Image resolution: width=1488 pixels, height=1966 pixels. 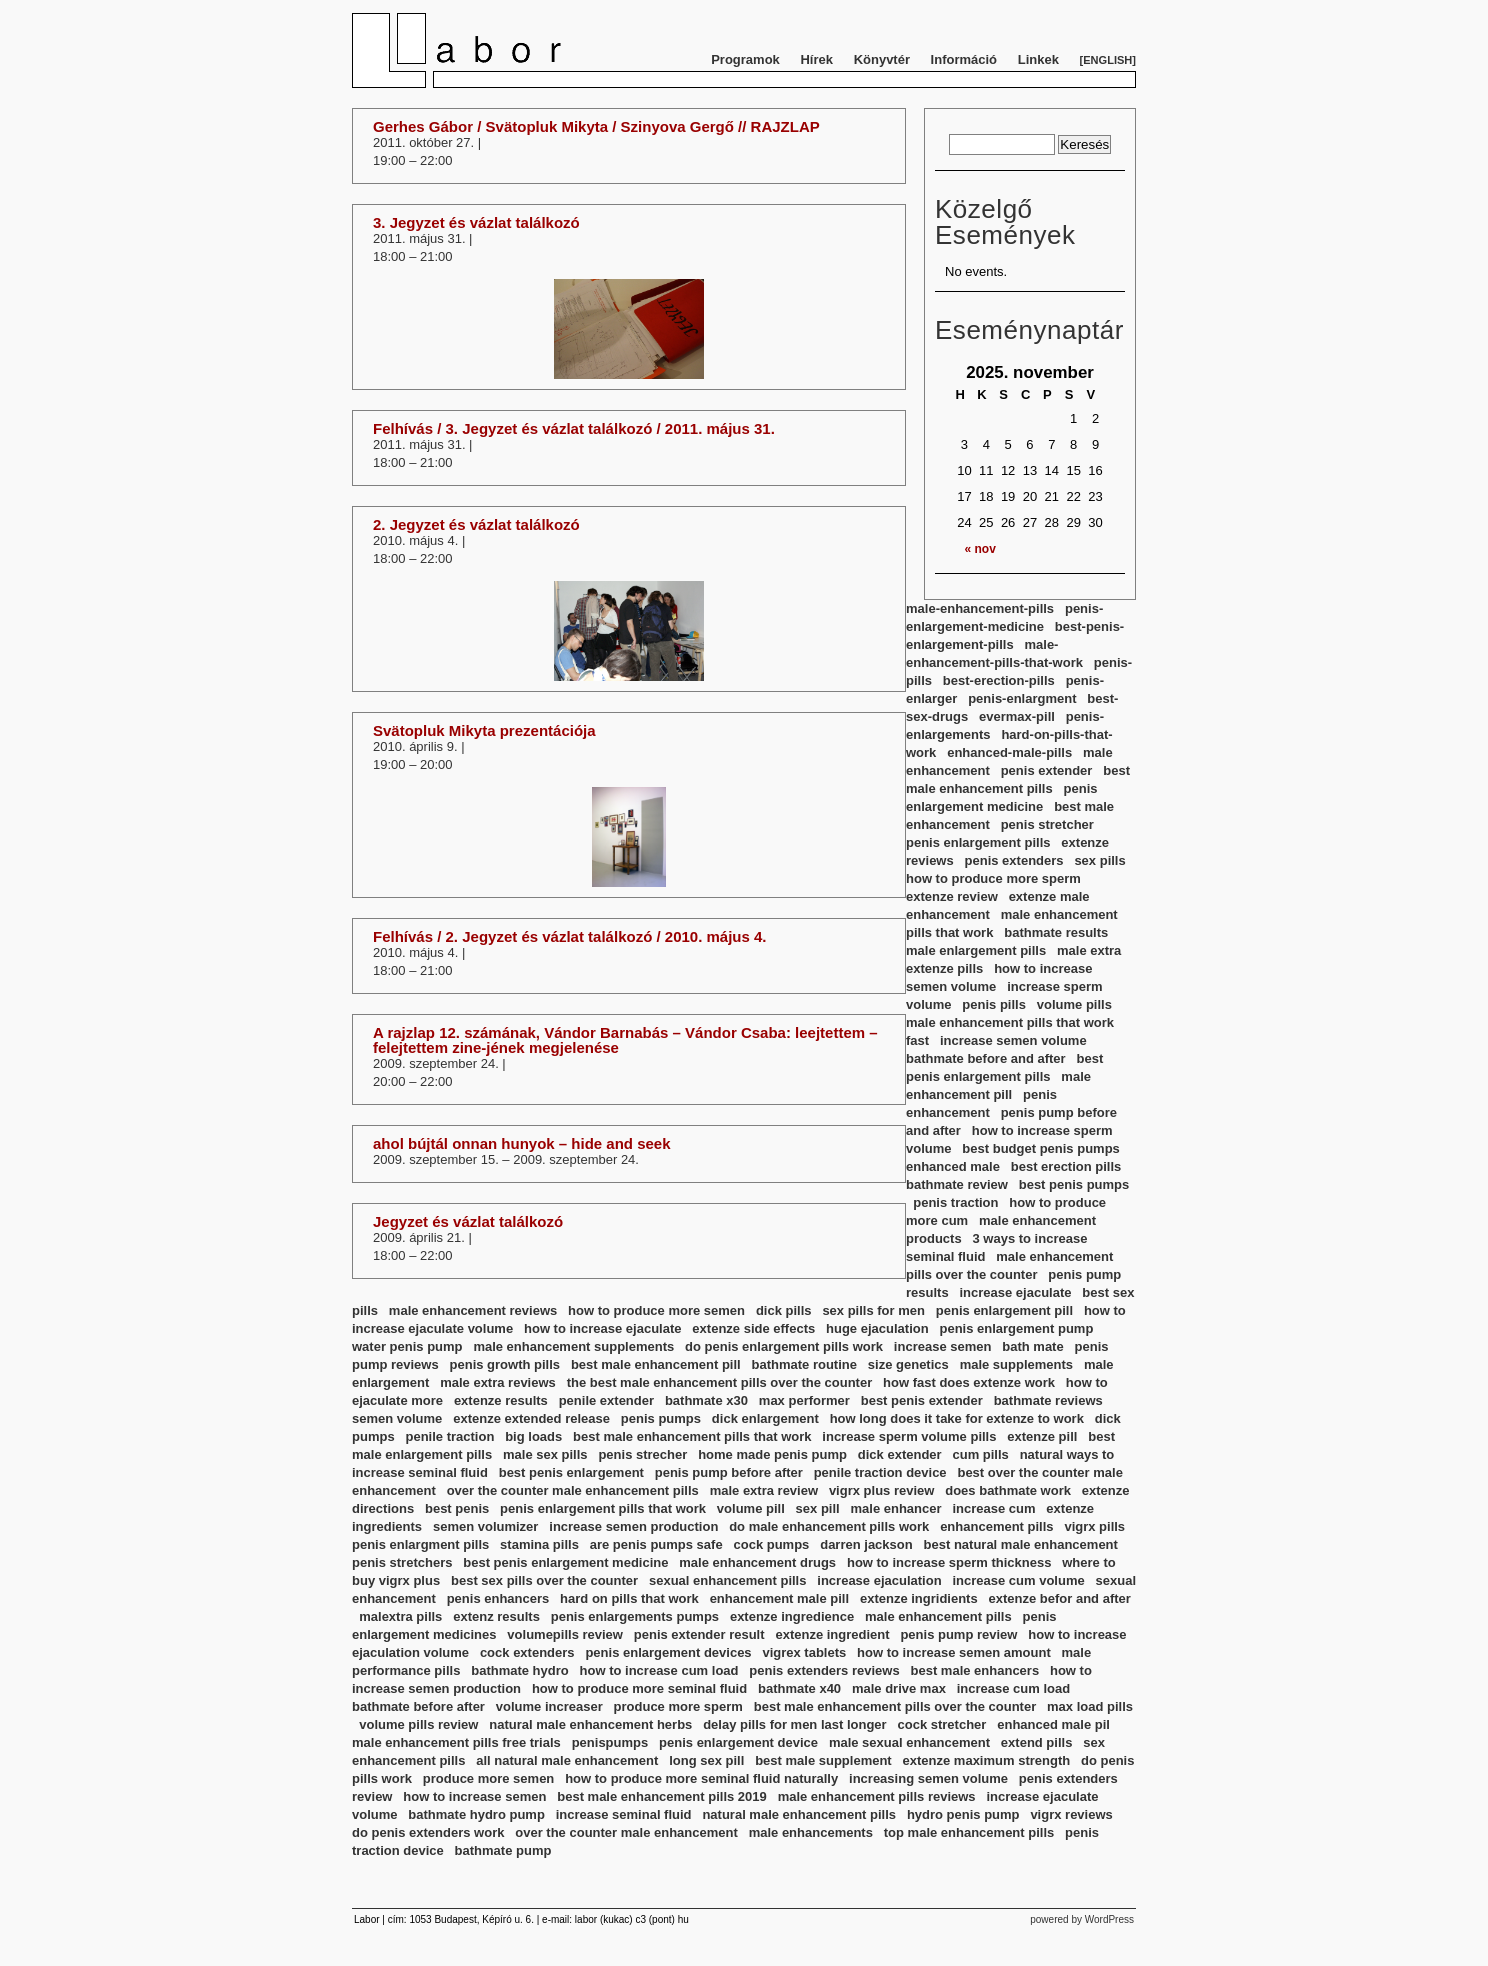 I want to click on increase seminal fluid, so click(x=624, y=1814).